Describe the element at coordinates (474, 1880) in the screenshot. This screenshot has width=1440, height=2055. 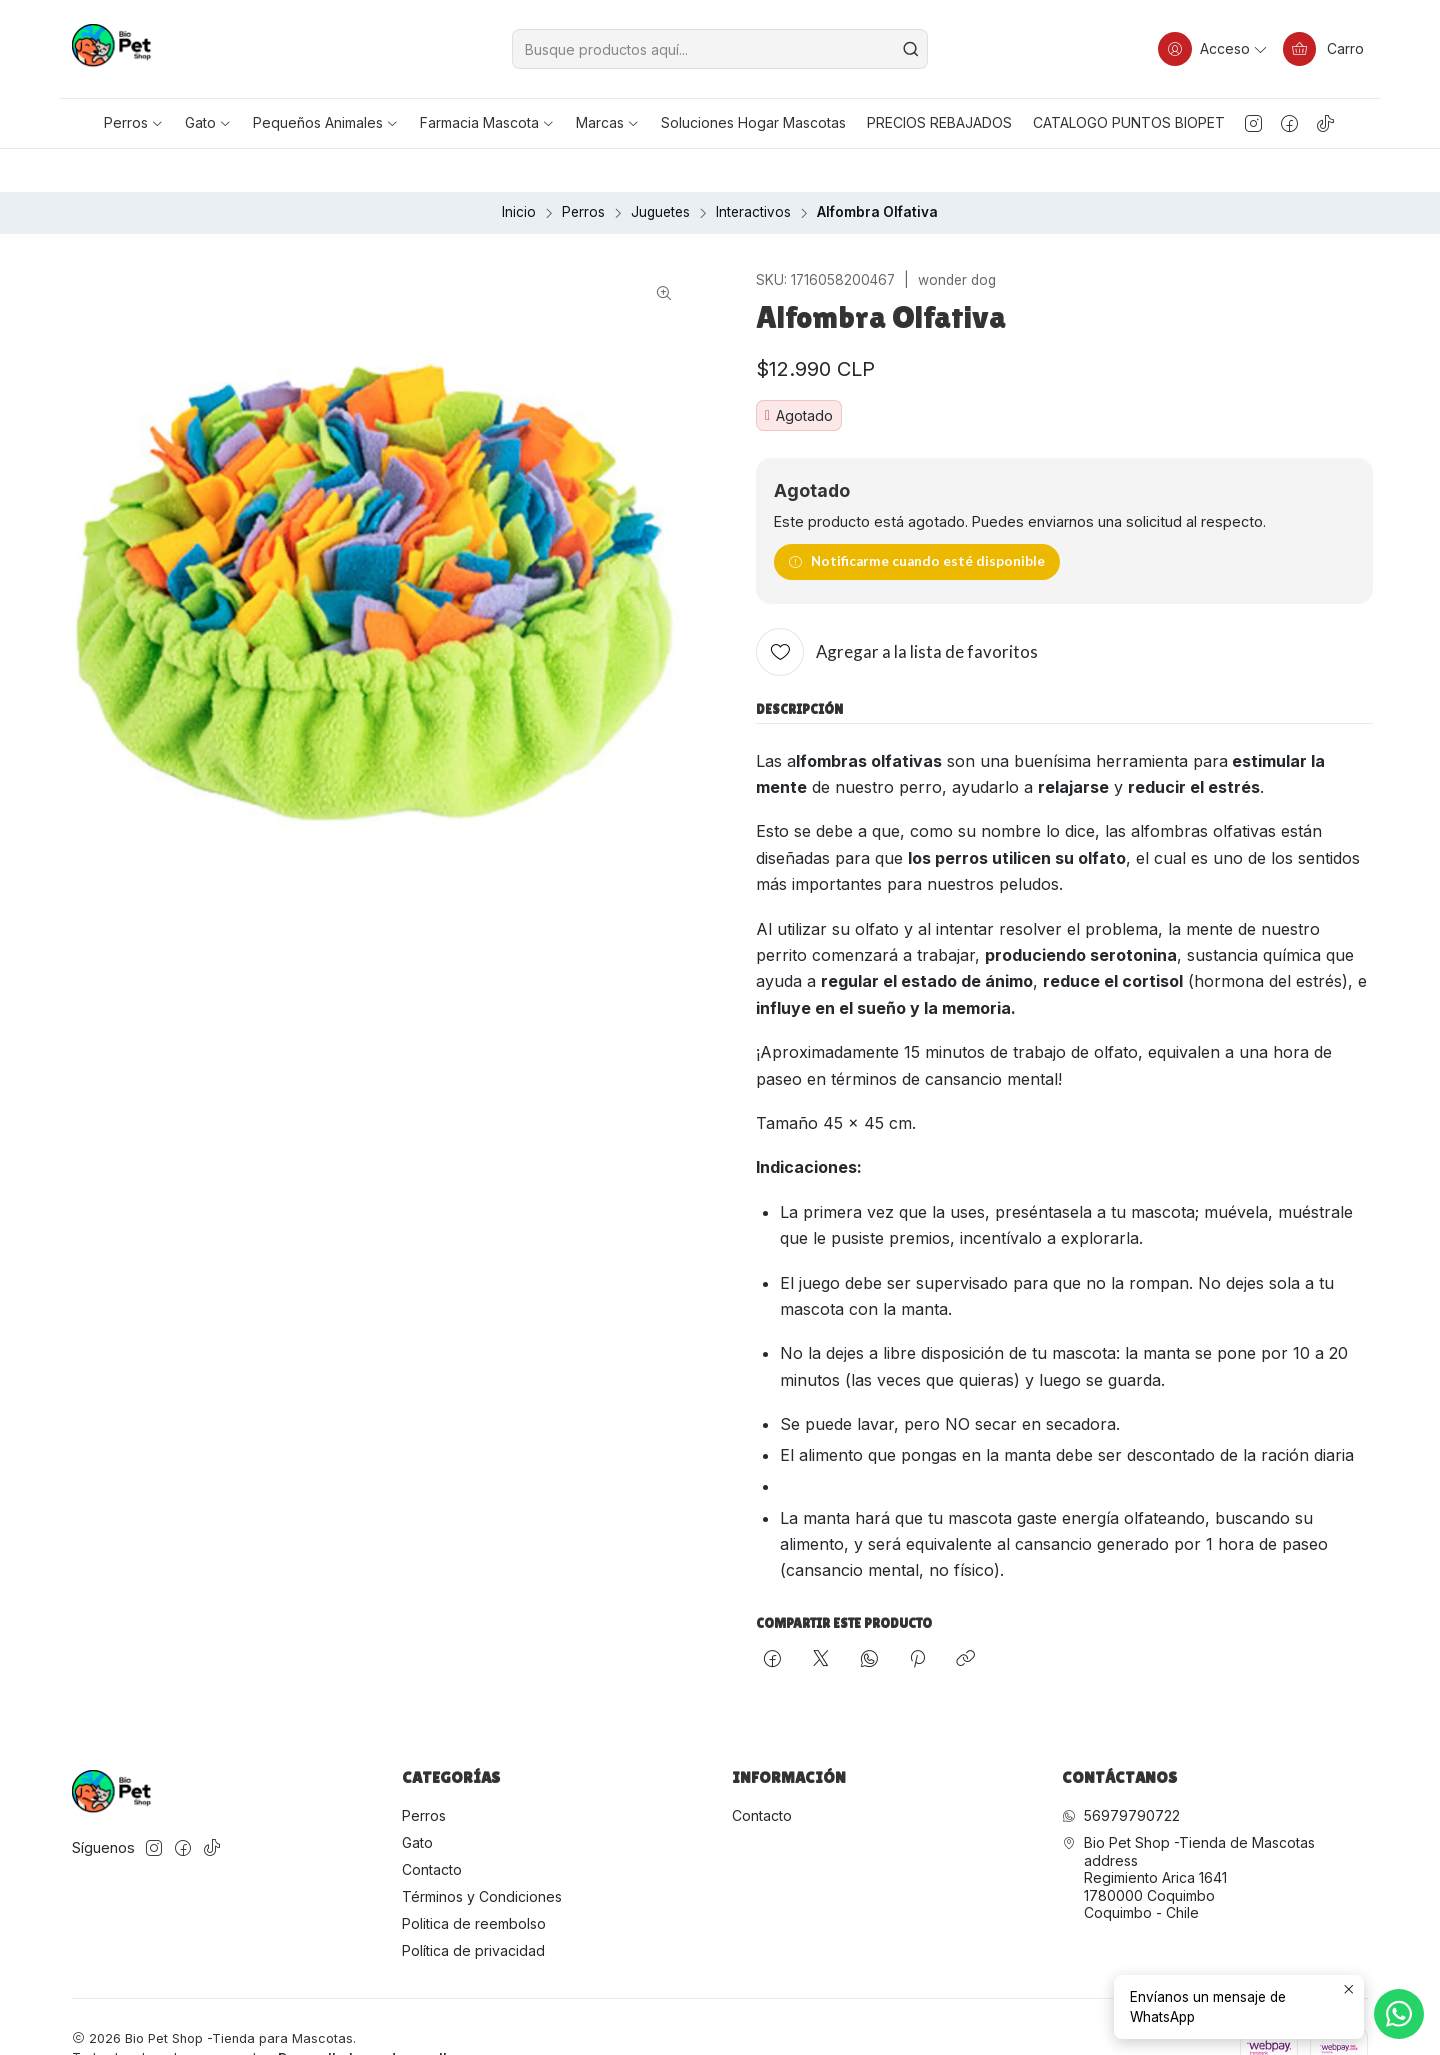
I see `Politica de reembolso` at that location.